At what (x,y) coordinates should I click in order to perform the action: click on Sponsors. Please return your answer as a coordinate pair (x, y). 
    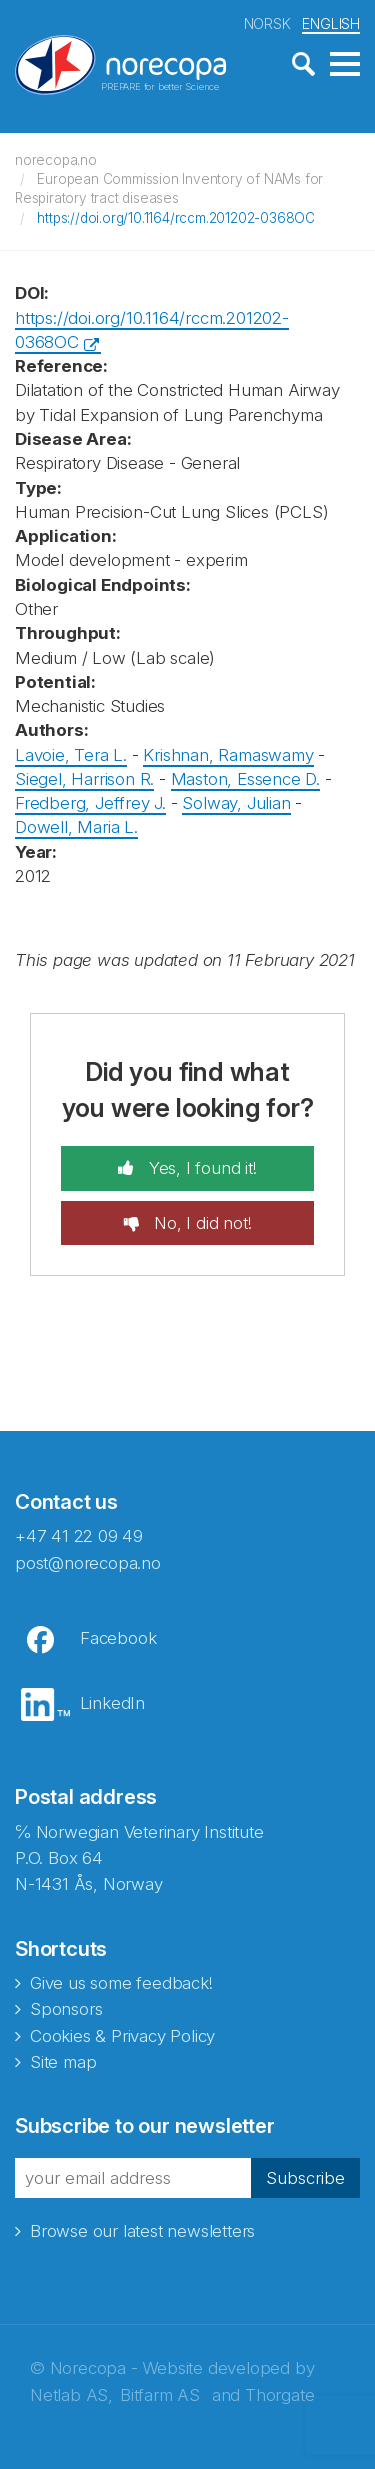
    Looking at the image, I should click on (66, 2009).